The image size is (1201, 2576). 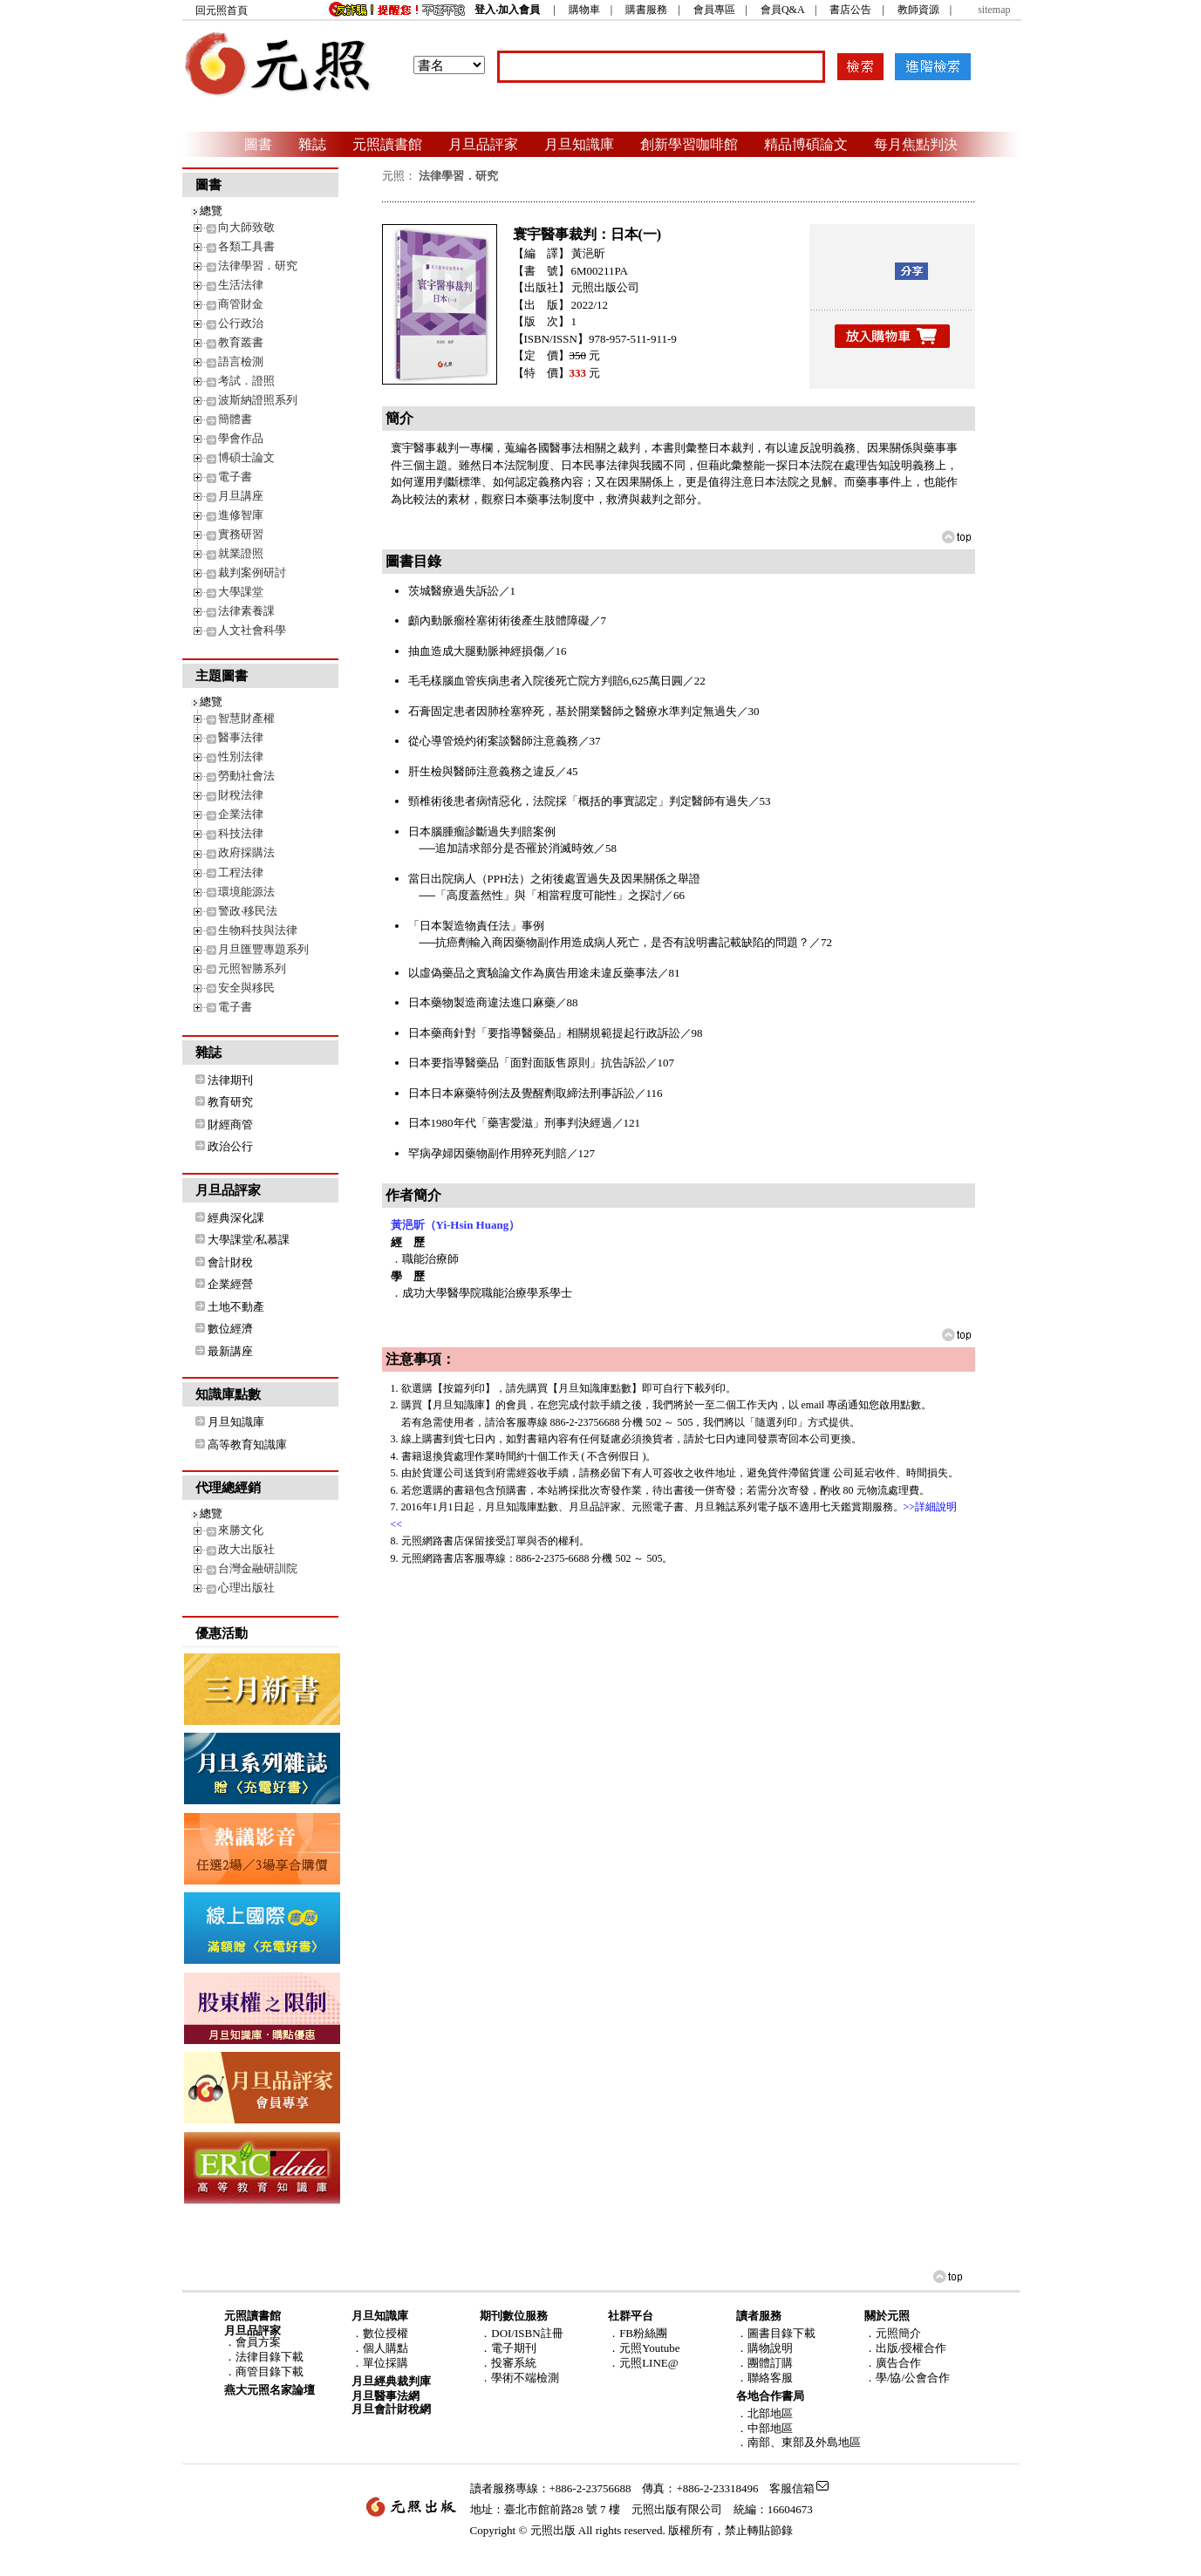 What do you see at coordinates (240, 872) in the screenshot?
I see `工程法律` at bounding box center [240, 872].